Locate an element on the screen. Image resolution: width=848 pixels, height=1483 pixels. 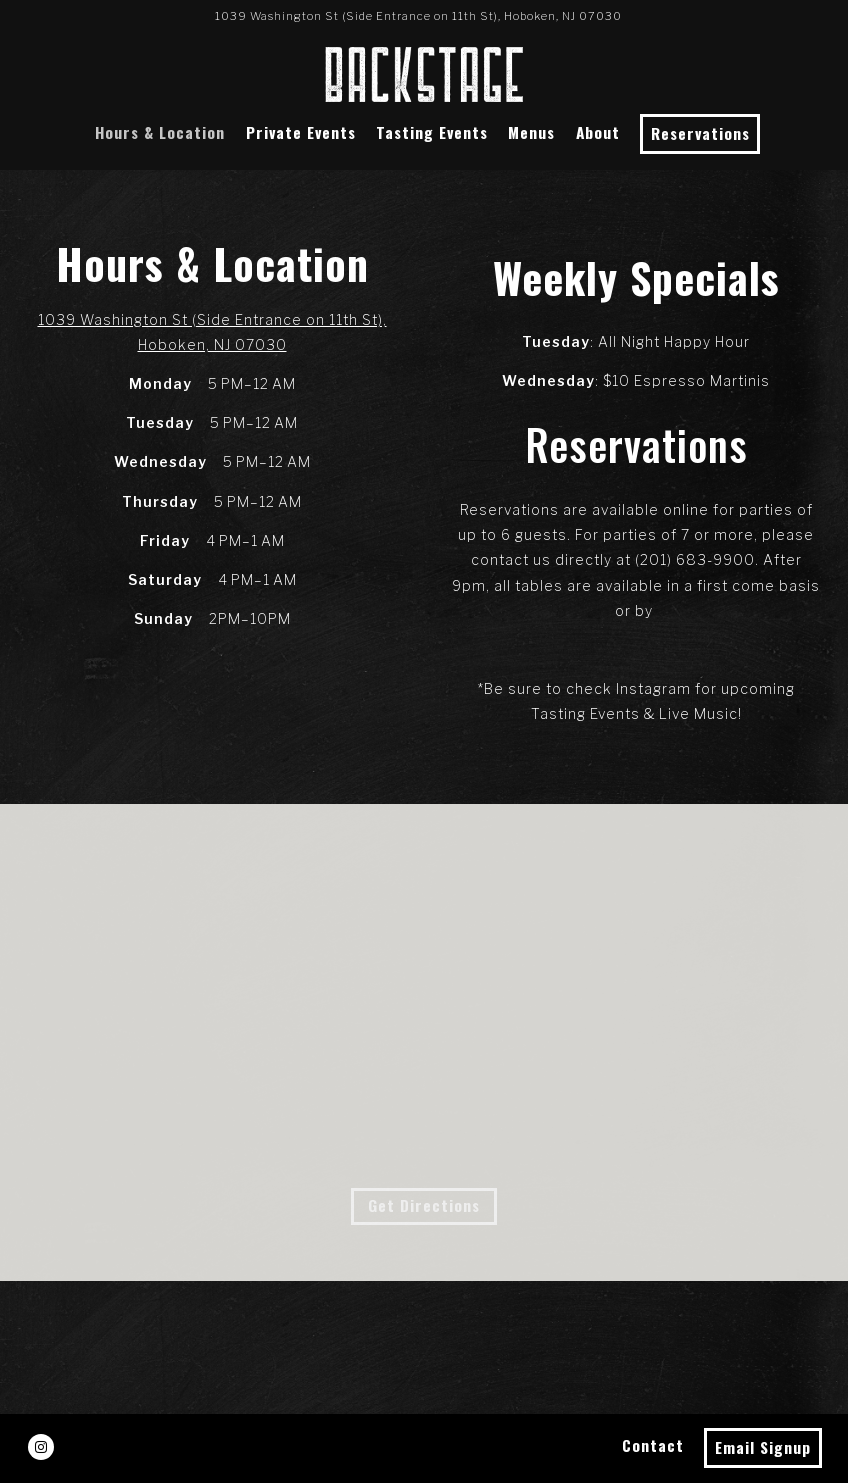
Private Events [button] is located at coordinates (301, 132).